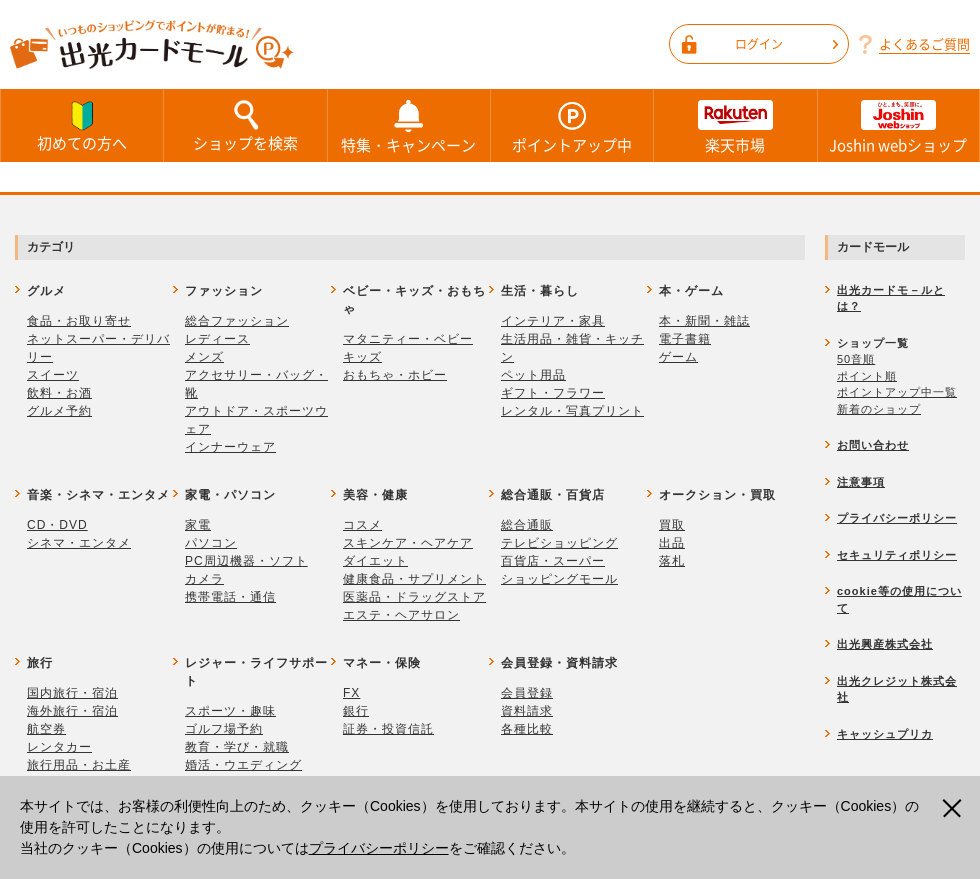  What do you see at coordinates (351, 693) in the screenshot?
I see `FX` at bounding box center [351, 693].